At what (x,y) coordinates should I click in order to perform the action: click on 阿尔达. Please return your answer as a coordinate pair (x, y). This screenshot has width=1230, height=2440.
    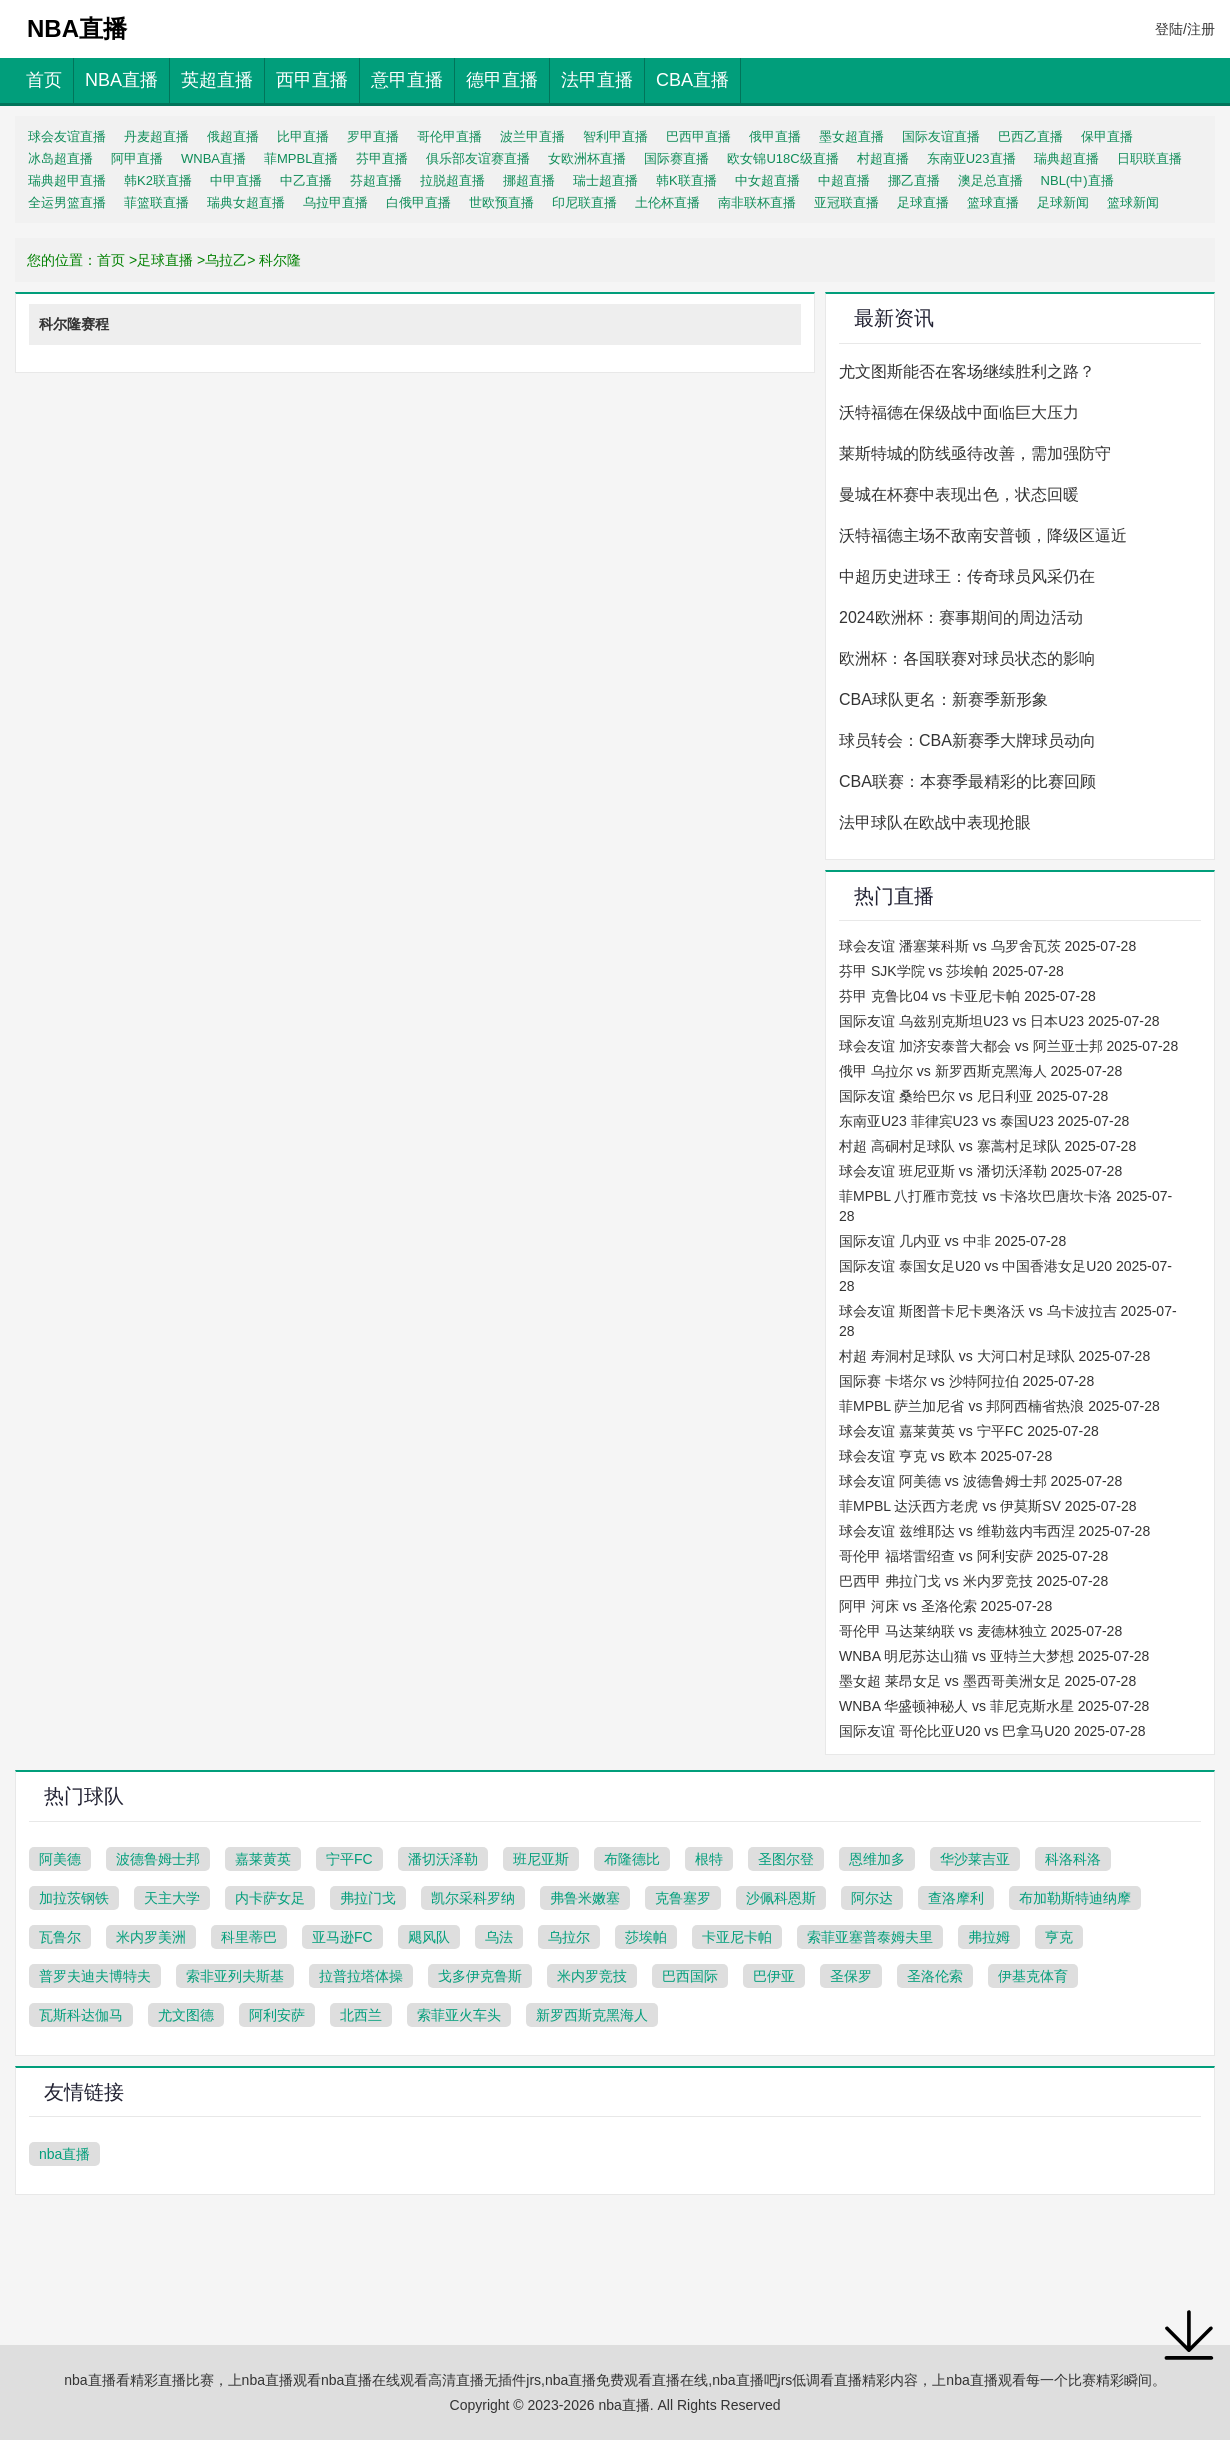
    Looking at the image, I should click on (872, 1898).